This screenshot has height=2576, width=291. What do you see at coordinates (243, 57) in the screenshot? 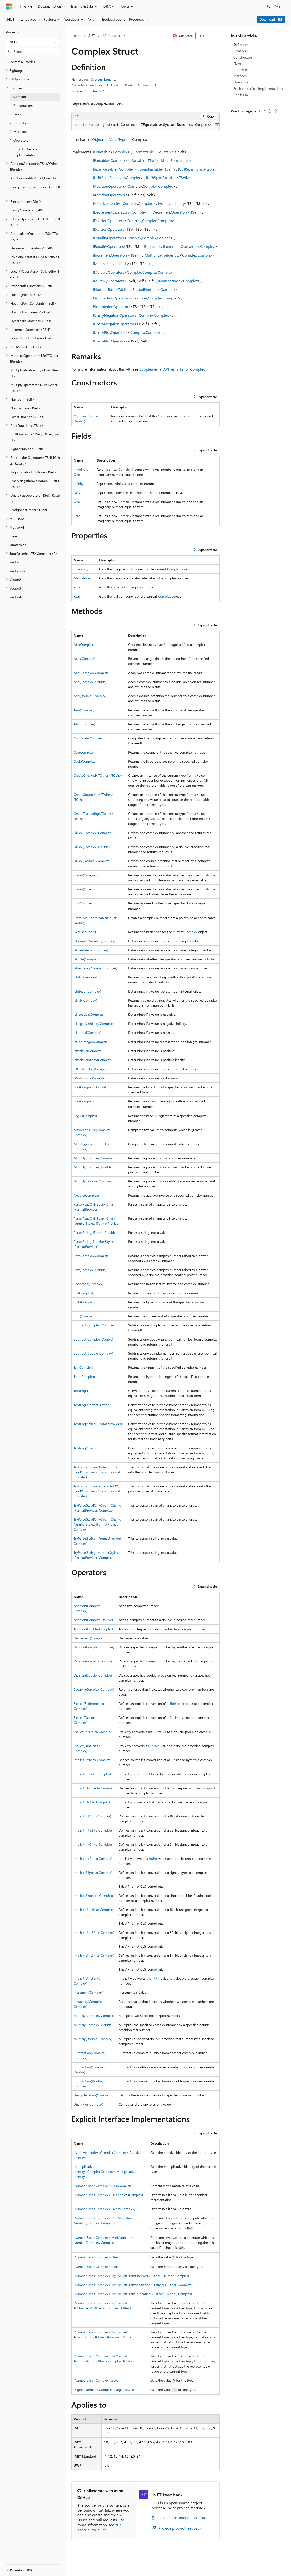
I see `Constructors` at bounding box center [243, 57].